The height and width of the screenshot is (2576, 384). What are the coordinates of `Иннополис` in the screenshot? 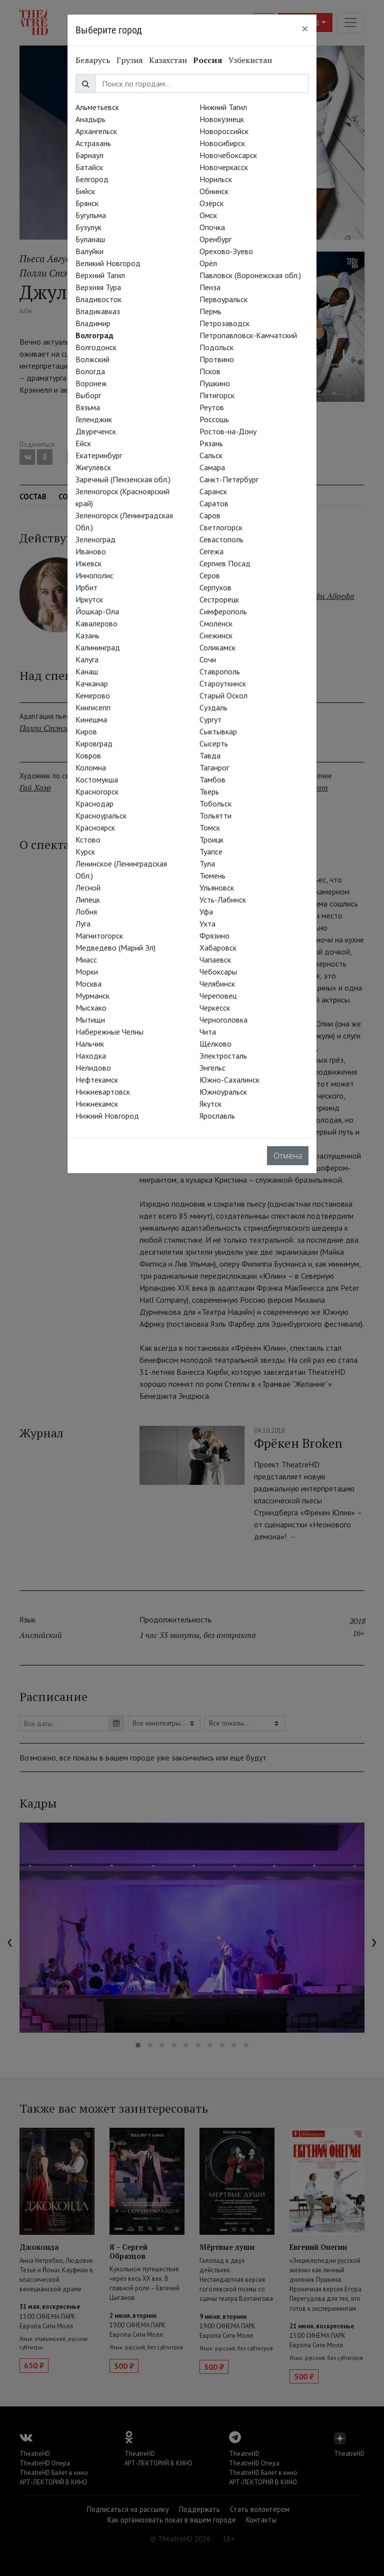 It's located at (95, 575).